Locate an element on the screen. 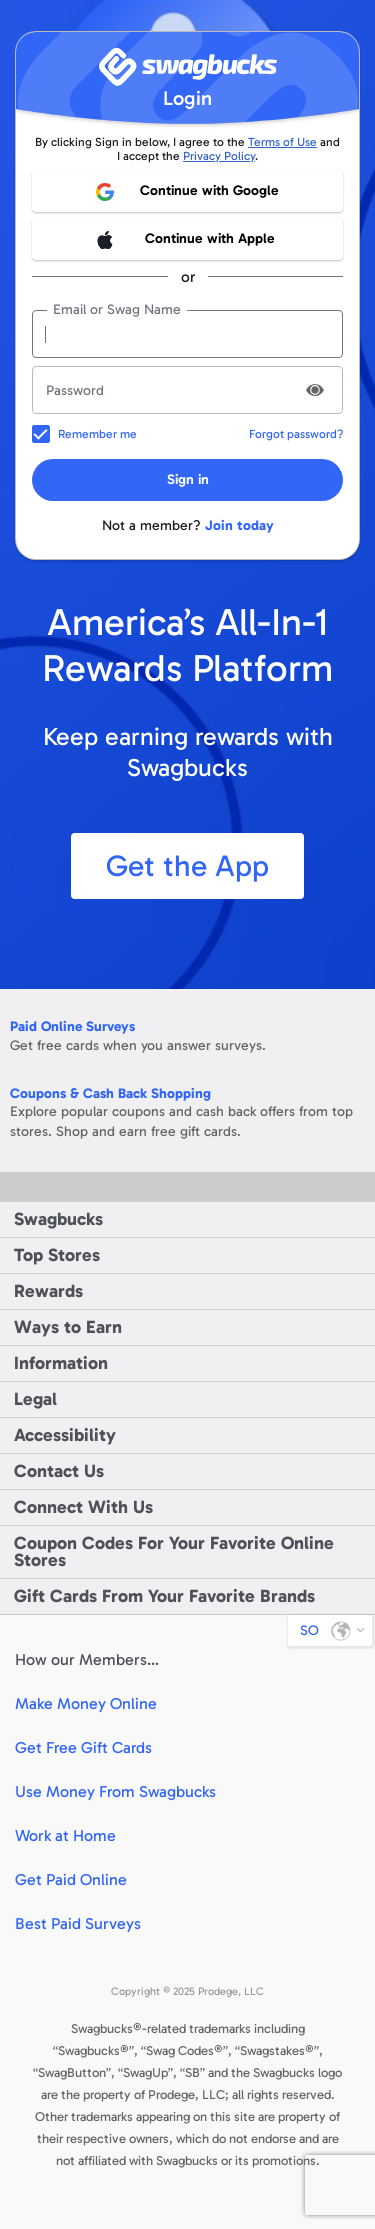 Image resolution: width=375 pixels, height=2229 pixels. Ways to Earn is located at coordinates (68, 1327).